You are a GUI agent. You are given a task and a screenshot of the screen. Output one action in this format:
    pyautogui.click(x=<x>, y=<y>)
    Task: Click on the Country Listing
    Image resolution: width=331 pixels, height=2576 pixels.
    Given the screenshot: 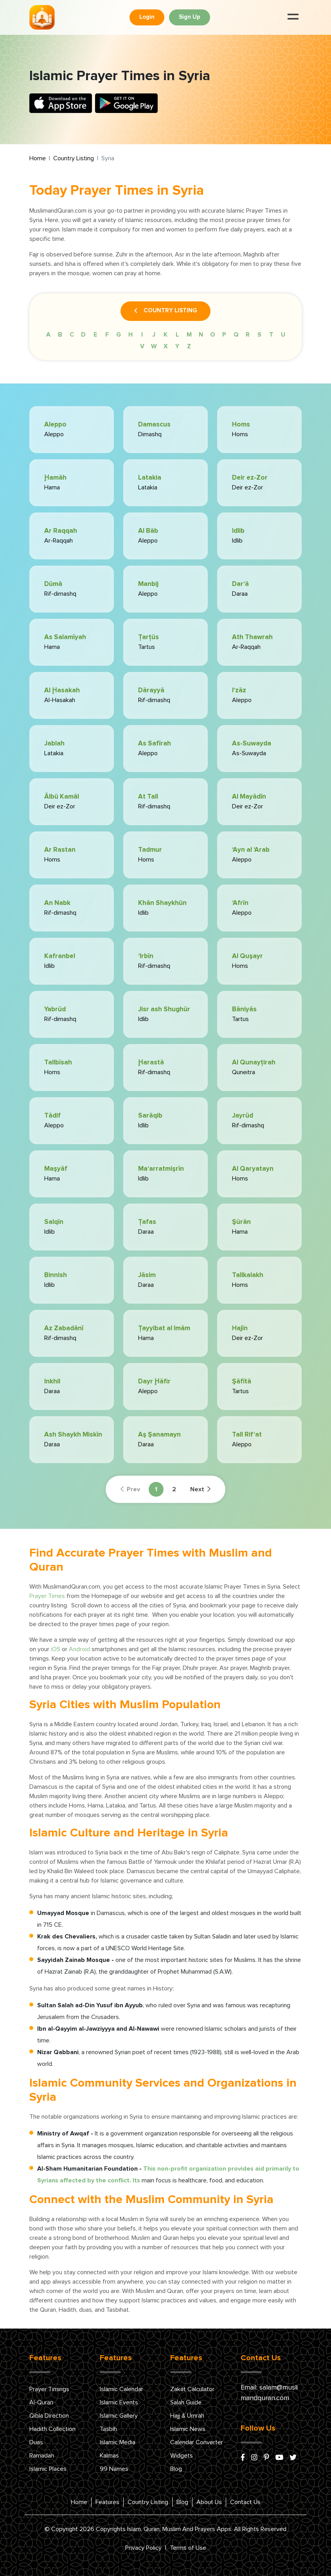 What is the action you would take?
    pyautogui.click(x=73, y=158)
    